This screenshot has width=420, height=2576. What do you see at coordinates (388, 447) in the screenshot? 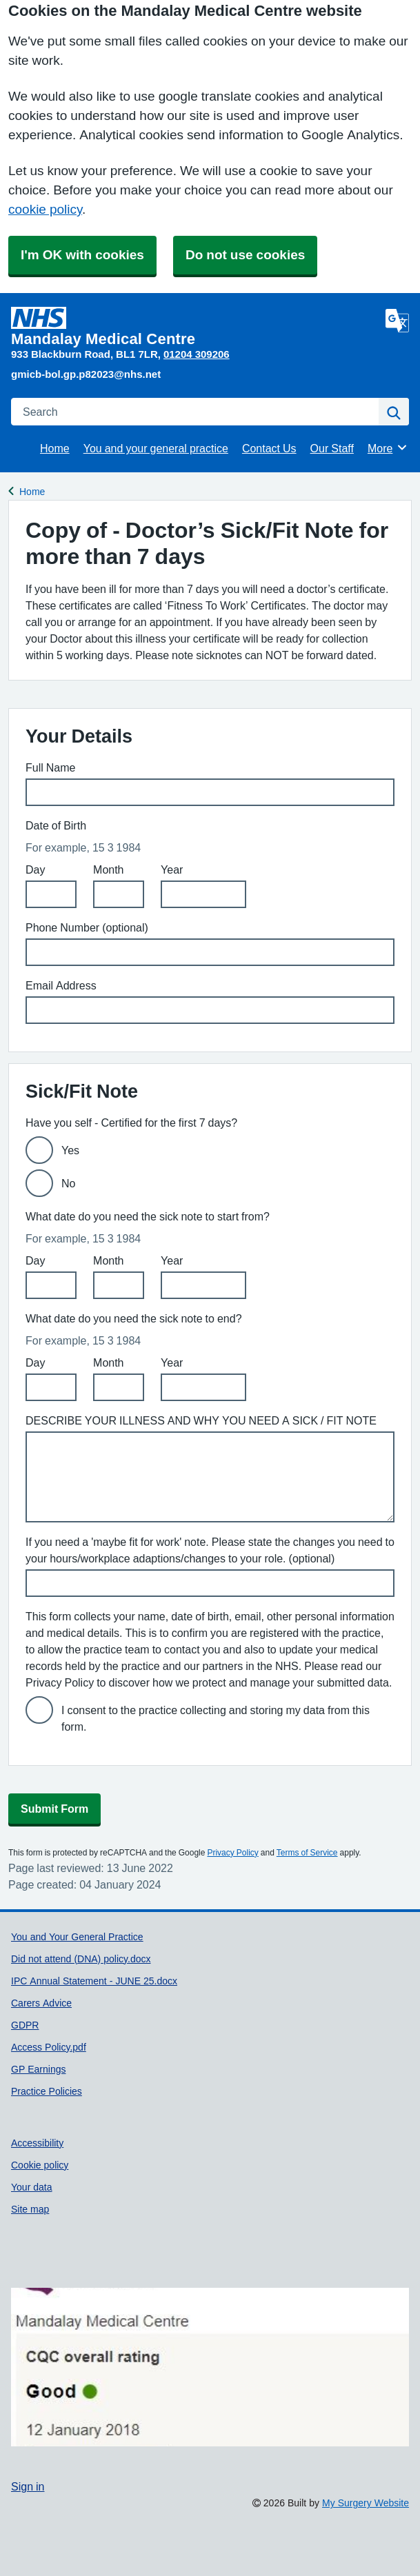
I see `More` at bounding box center [388, 447].